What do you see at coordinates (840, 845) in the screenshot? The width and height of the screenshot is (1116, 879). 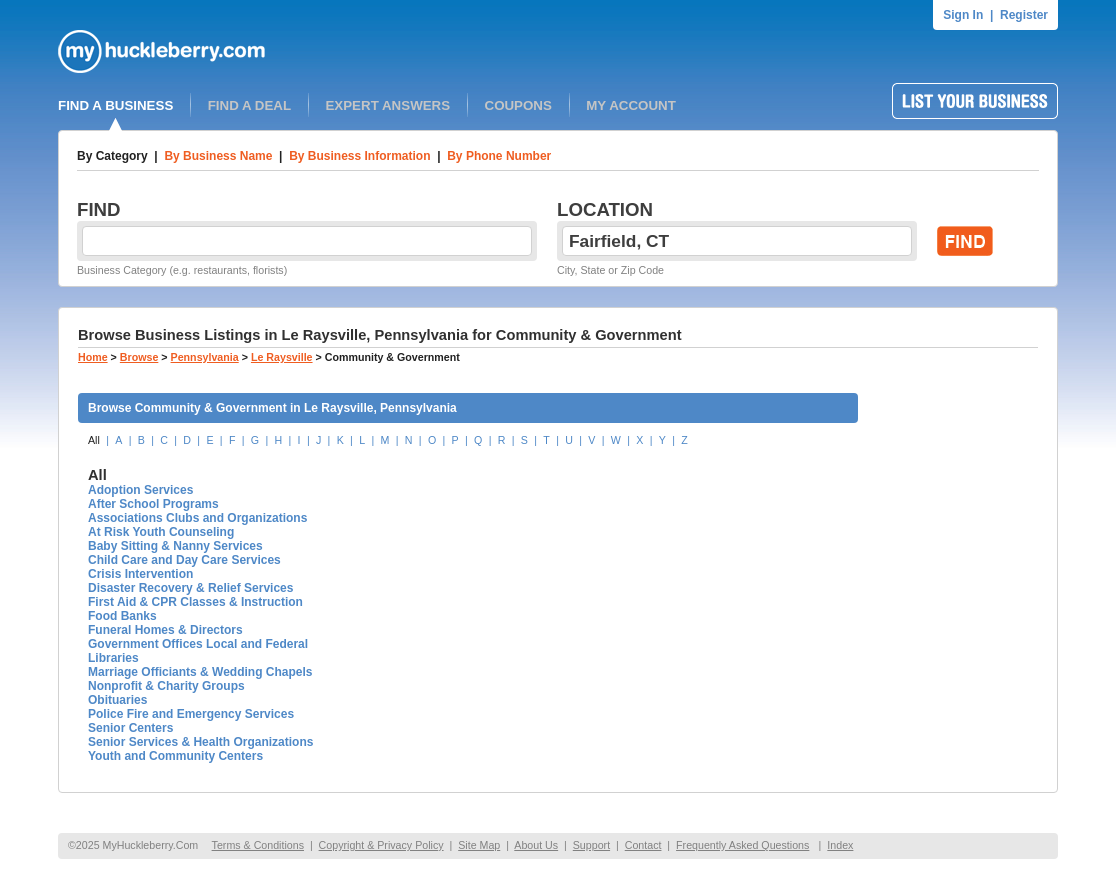 I see `Index` at bounding box center [840, 845].